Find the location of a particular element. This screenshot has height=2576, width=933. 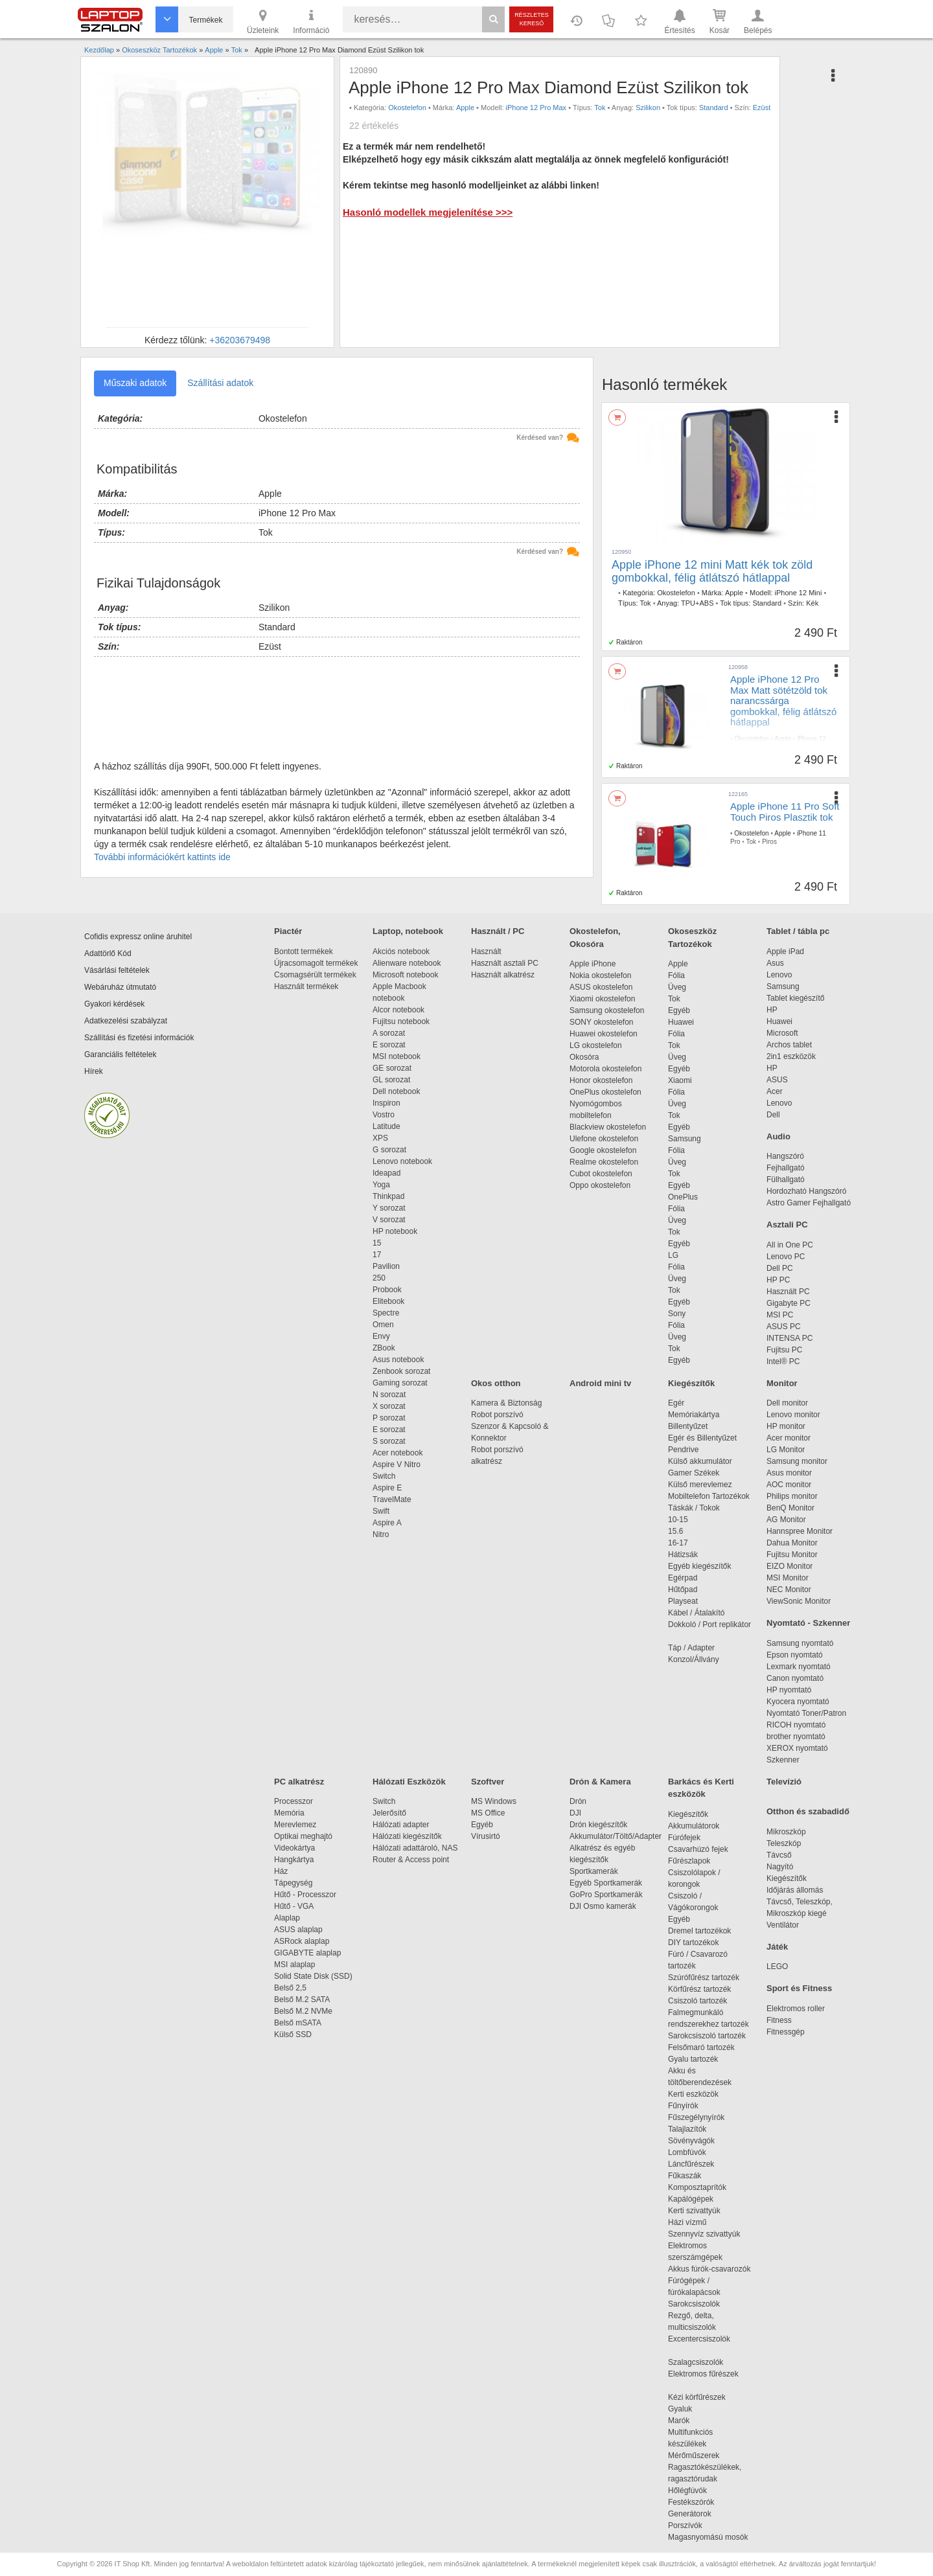

Információ is located at coordinates (311, 20).